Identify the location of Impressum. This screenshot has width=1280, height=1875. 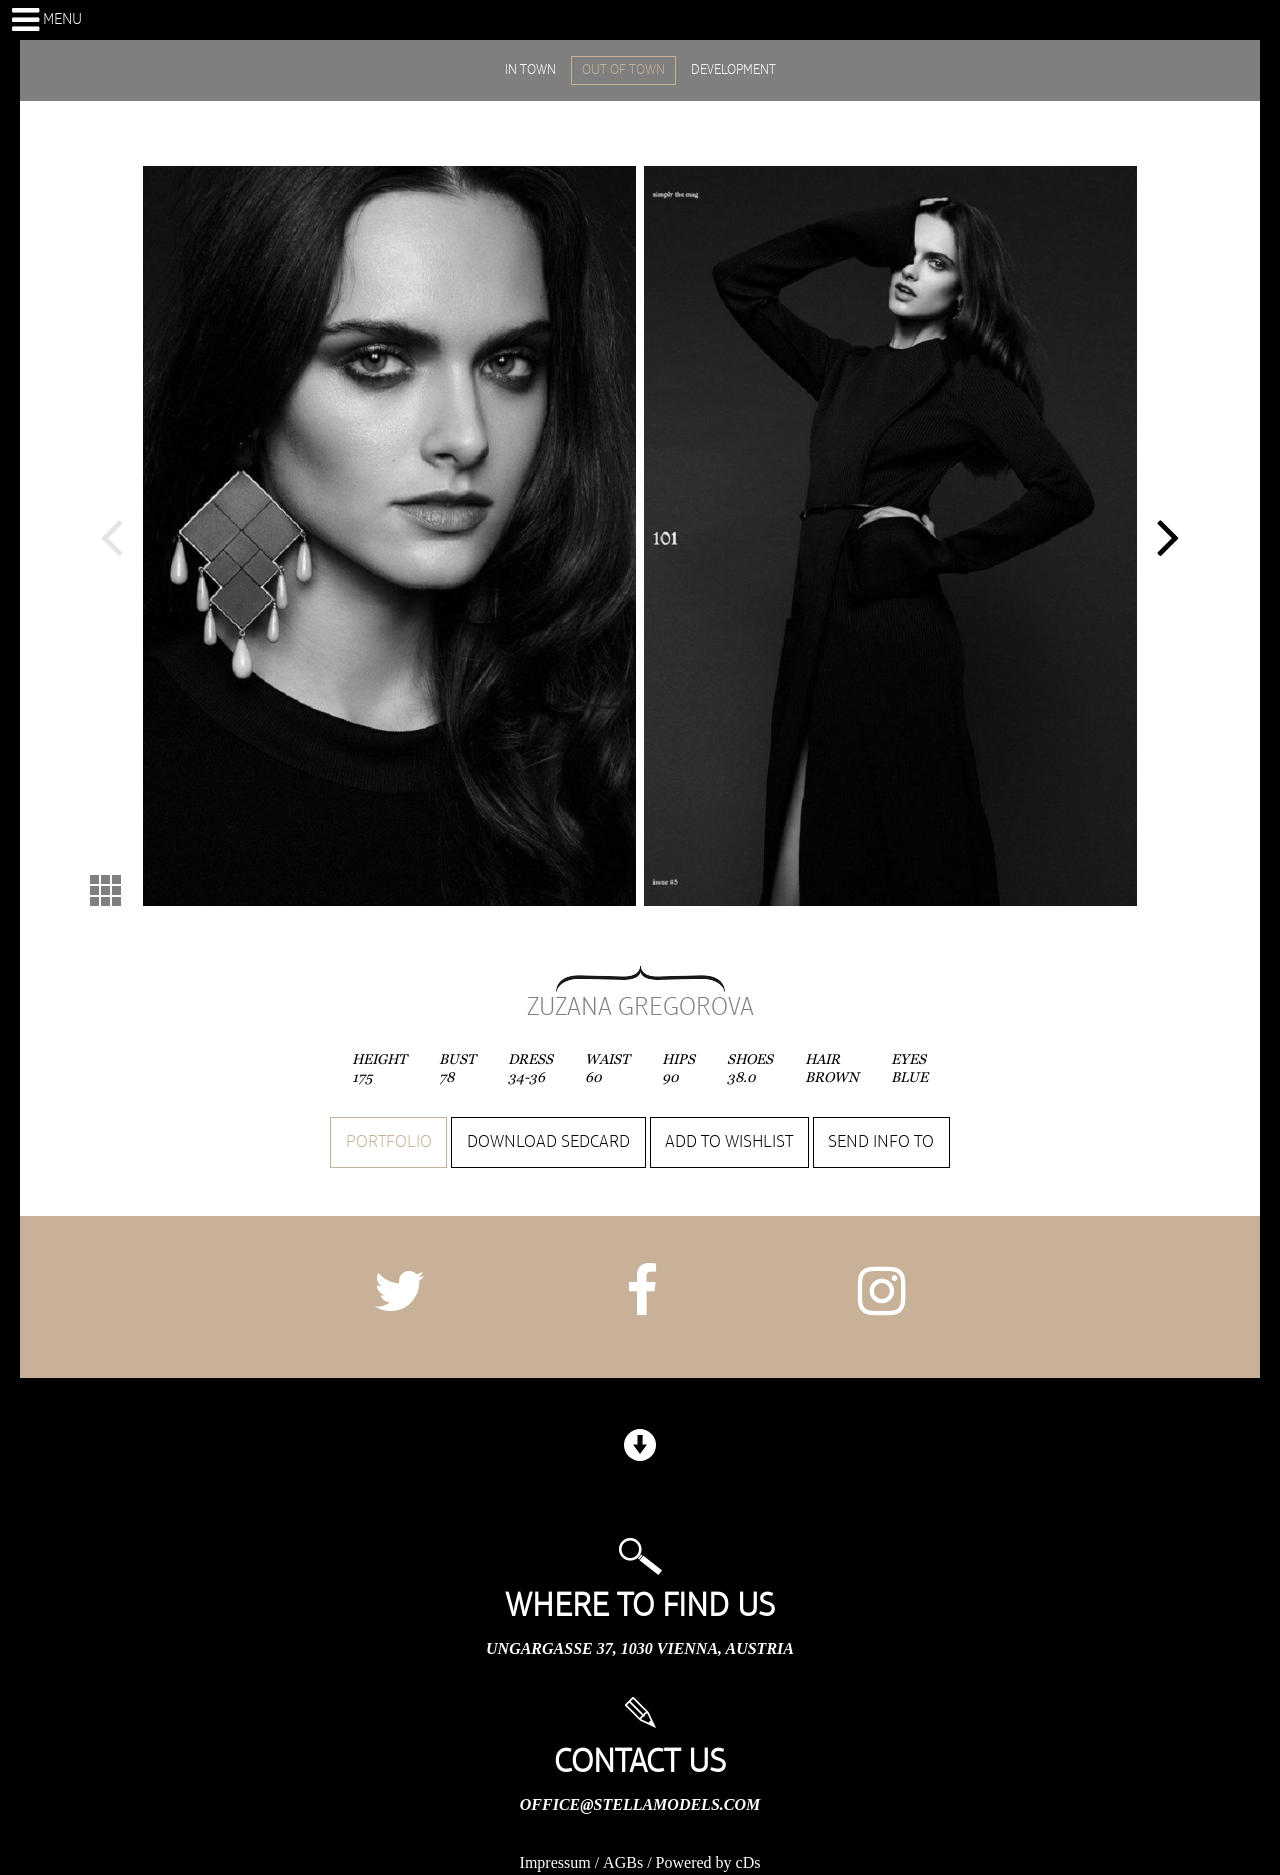
(555, 1862).